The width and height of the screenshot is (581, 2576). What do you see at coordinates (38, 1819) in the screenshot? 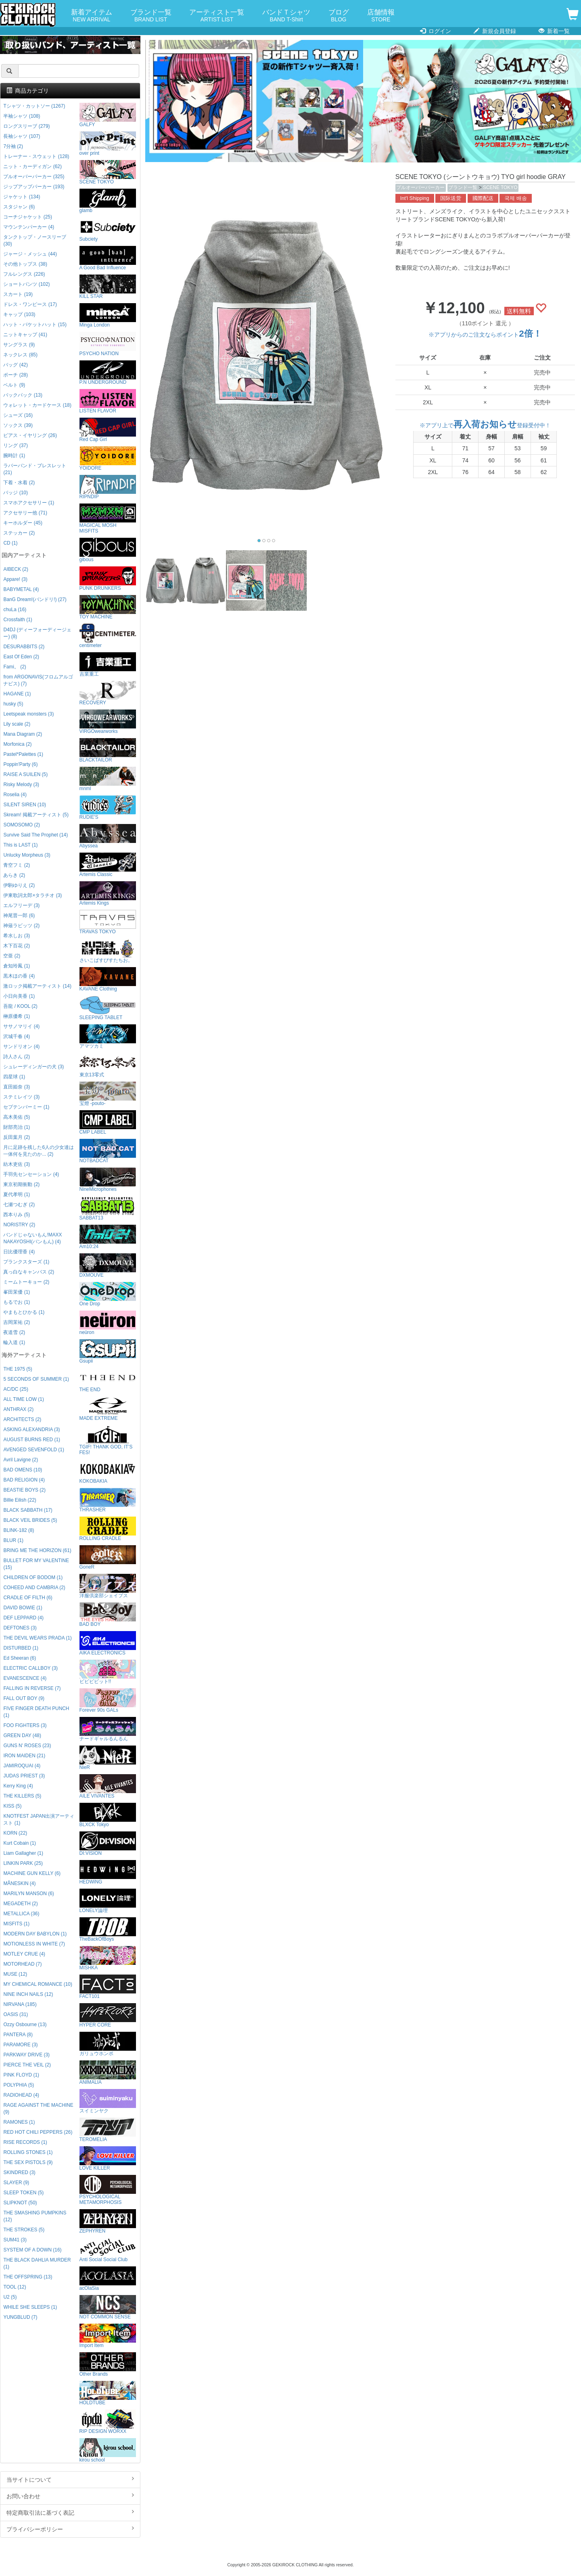
I see `KNOTFEST JAPAN出演アーティスト (1)` at bounding box center [38, 1819].